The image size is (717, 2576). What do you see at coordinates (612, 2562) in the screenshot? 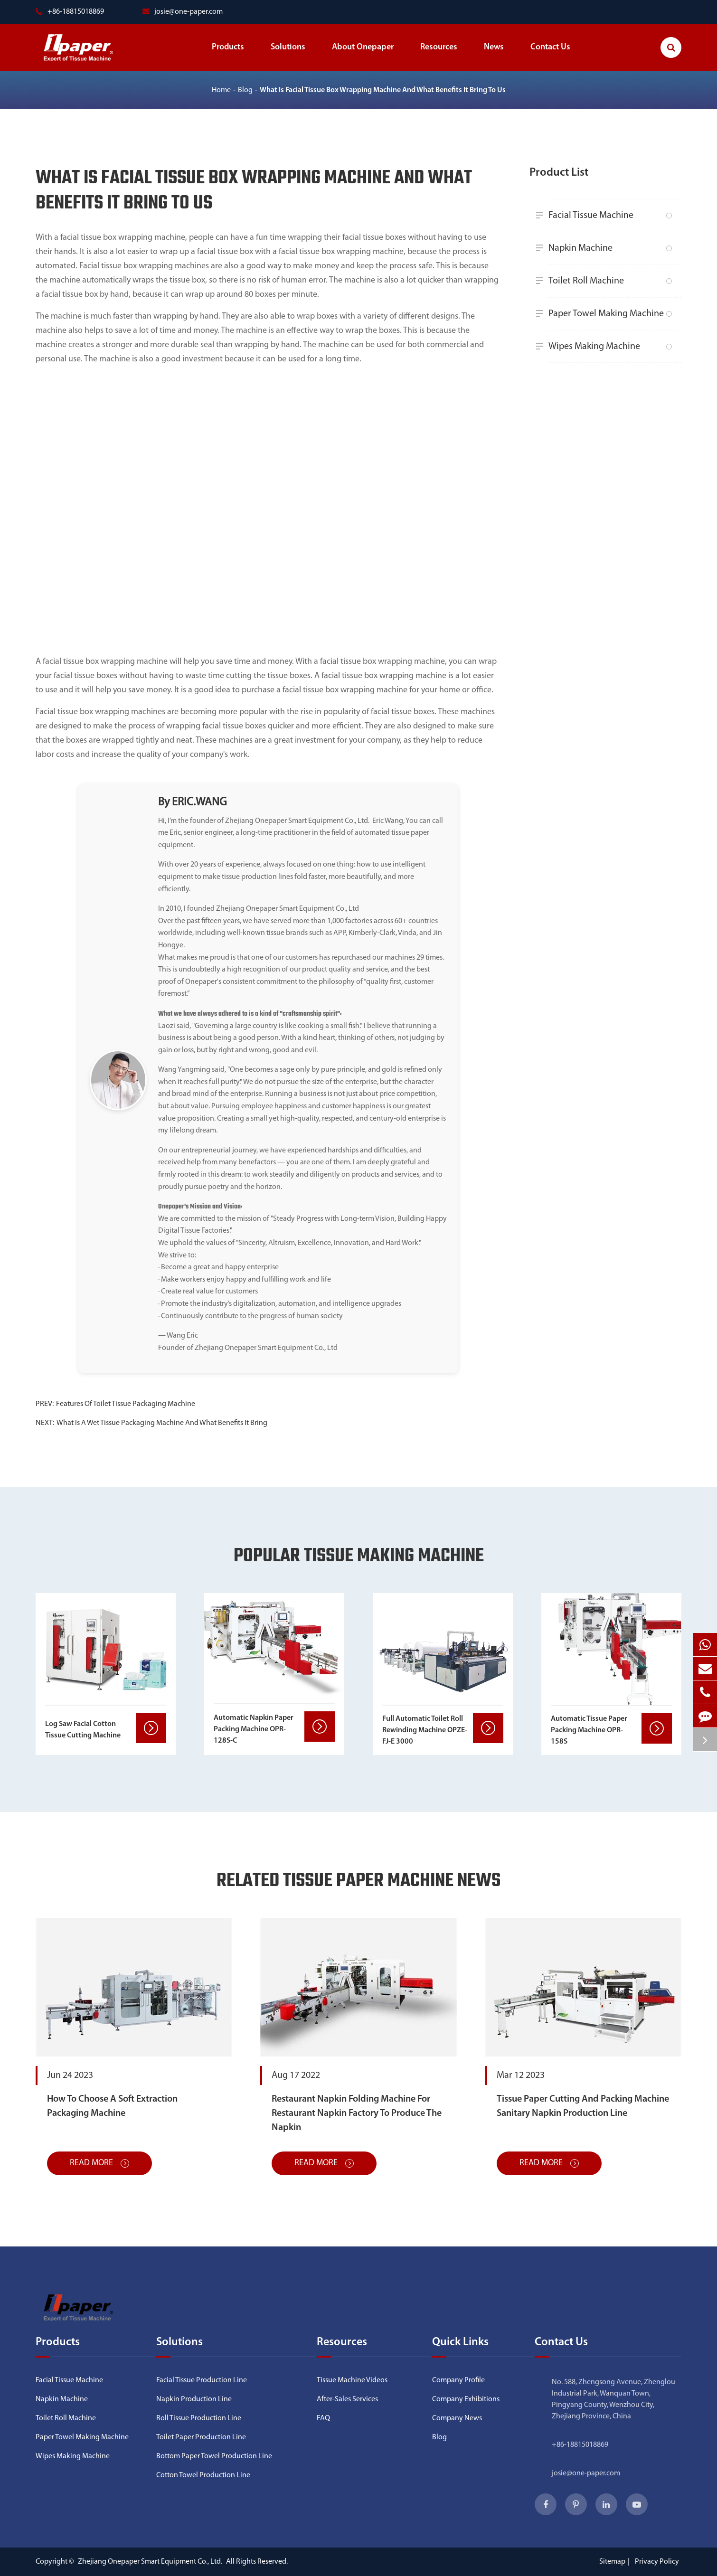
I see `Sitemap` at bounding box center [612, 2562].